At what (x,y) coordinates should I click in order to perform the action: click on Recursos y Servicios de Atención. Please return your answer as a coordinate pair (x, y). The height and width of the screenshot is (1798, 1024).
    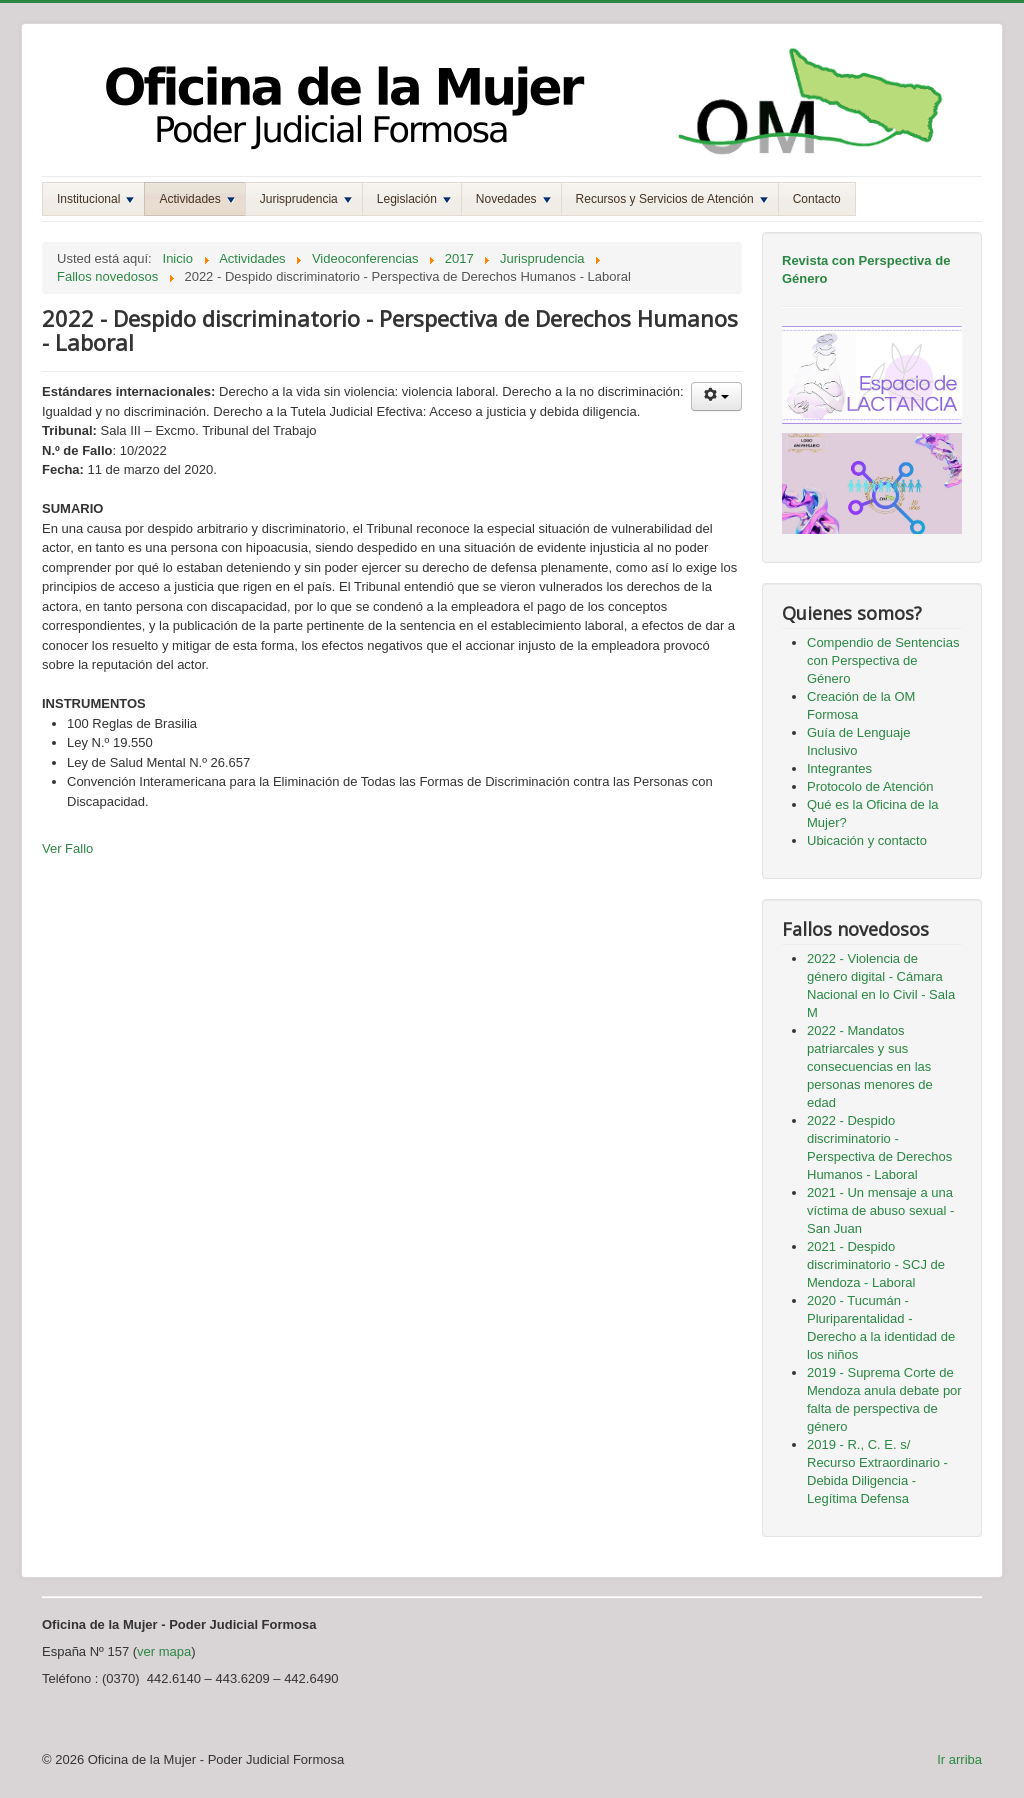
    Looking at the image, I should click on (672, 199).